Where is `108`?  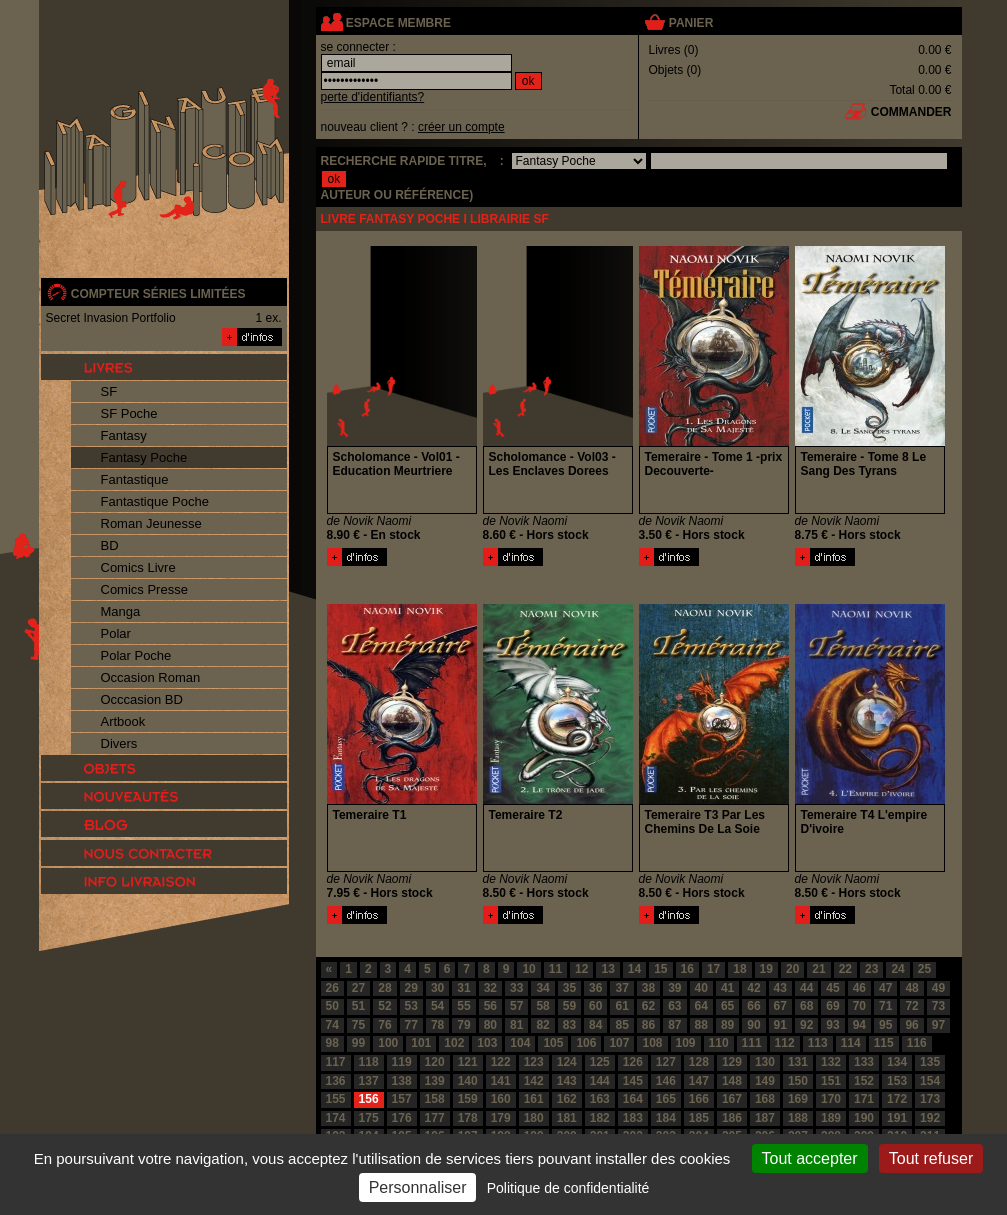
108 is located at coordinates (652, 1043).